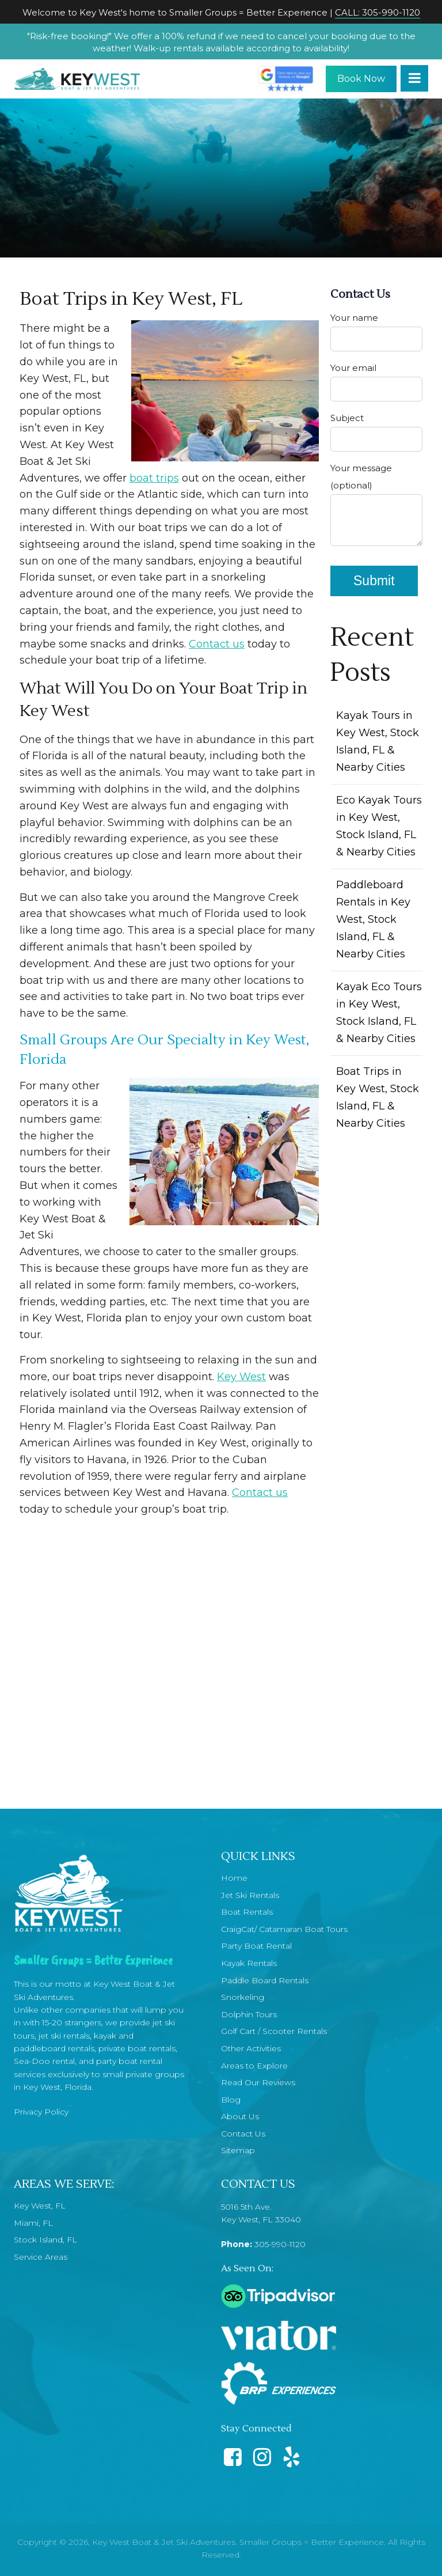 The width and height of the screenshot is (442, 2576). What do you see at coordinates (250, 1895) in the screenshot?
I see `Jet Ski Rentals` at bounding box center [250, 1895].